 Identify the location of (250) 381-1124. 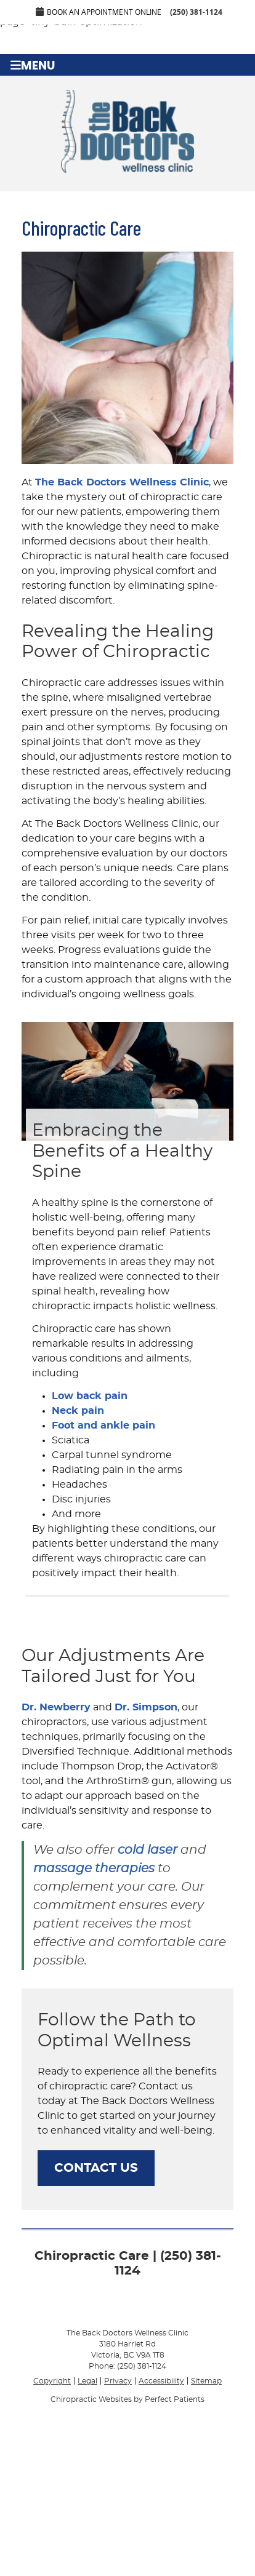
(196, 12).